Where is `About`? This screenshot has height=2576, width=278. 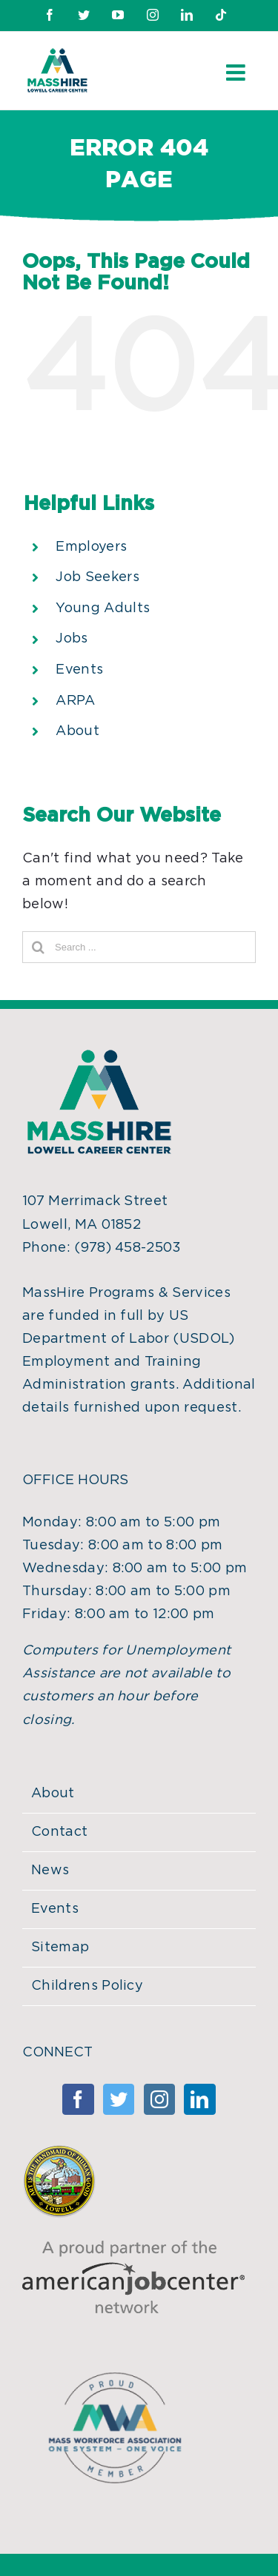
About is located at coordinates (77, 731).